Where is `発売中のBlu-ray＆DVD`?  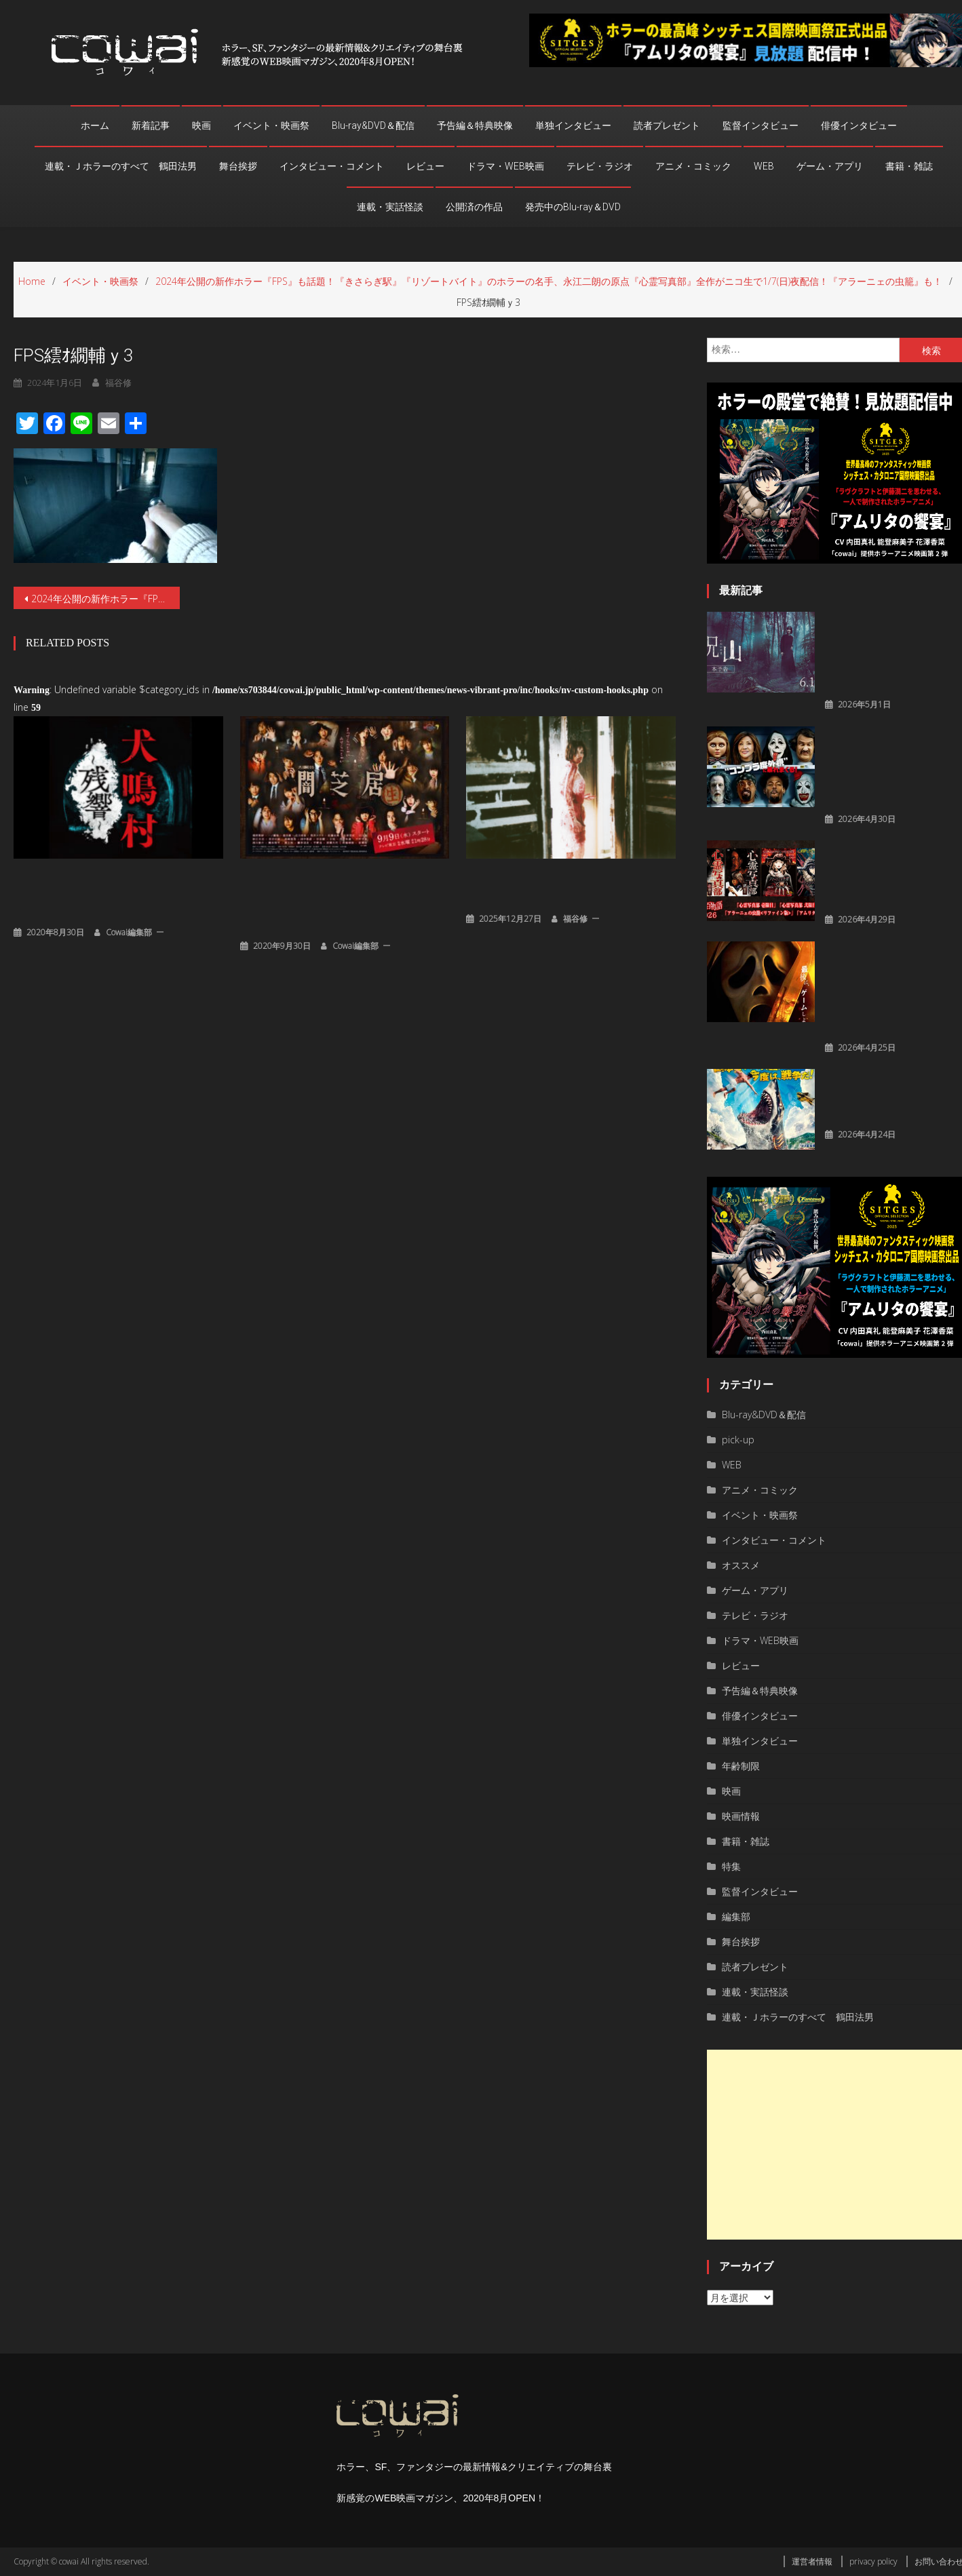
発売中のBlu-ray＆DVD is located at coordinates (573, 206).